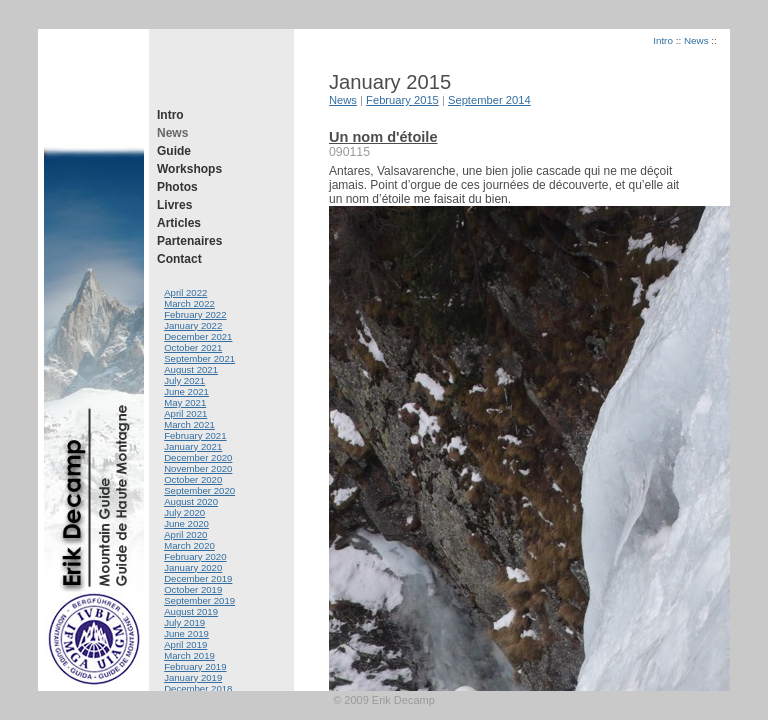  What do you see at coordinates (191, 369) in the screenshot?
I see `August 2021` at bounding box center [191, 369].